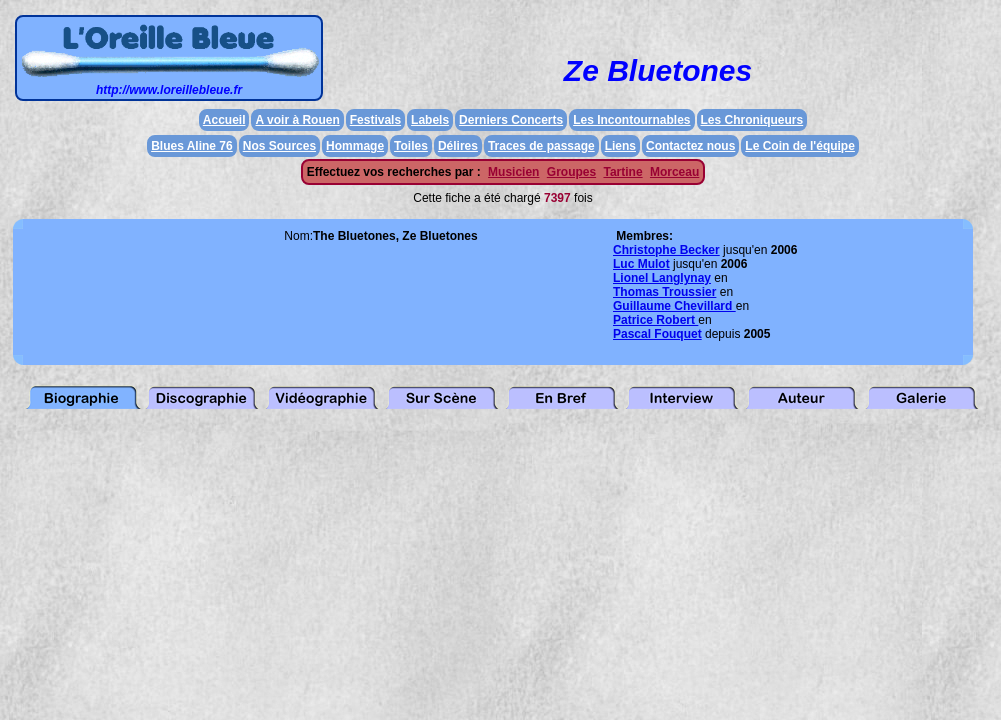 The image size is (1001, 720). Describe the element at coordinates (655, 320) in the screenshot. I see `Patrice Robert` at that location.